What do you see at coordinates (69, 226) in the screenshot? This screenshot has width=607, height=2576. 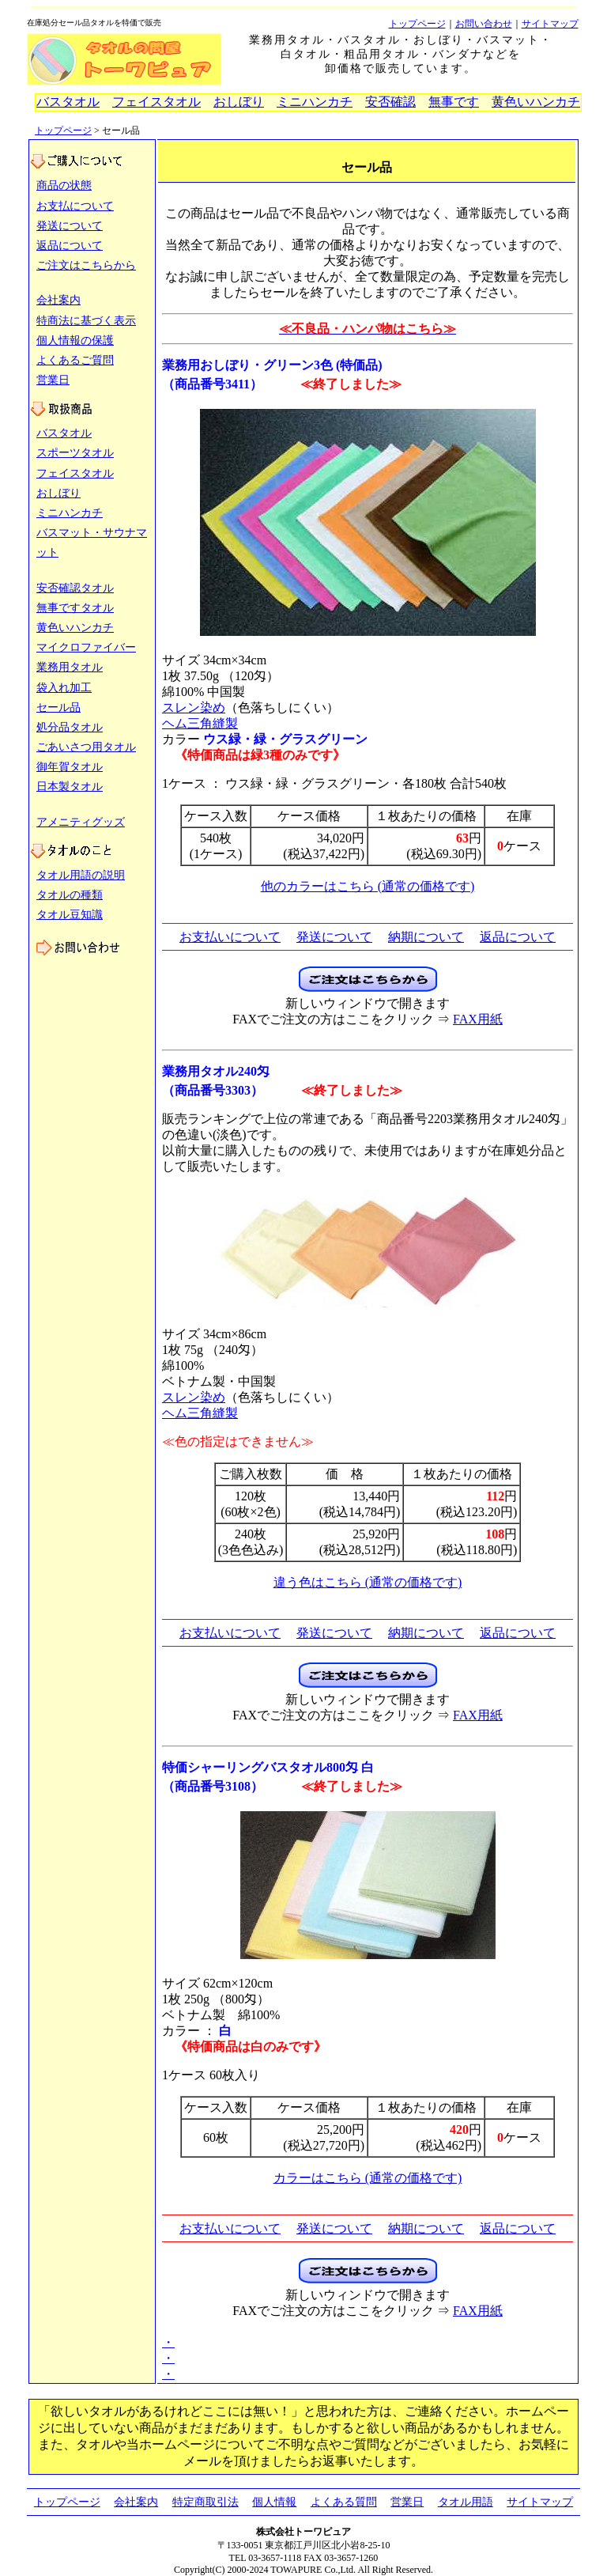 I see `発送について` at bounding box center [69, 226].